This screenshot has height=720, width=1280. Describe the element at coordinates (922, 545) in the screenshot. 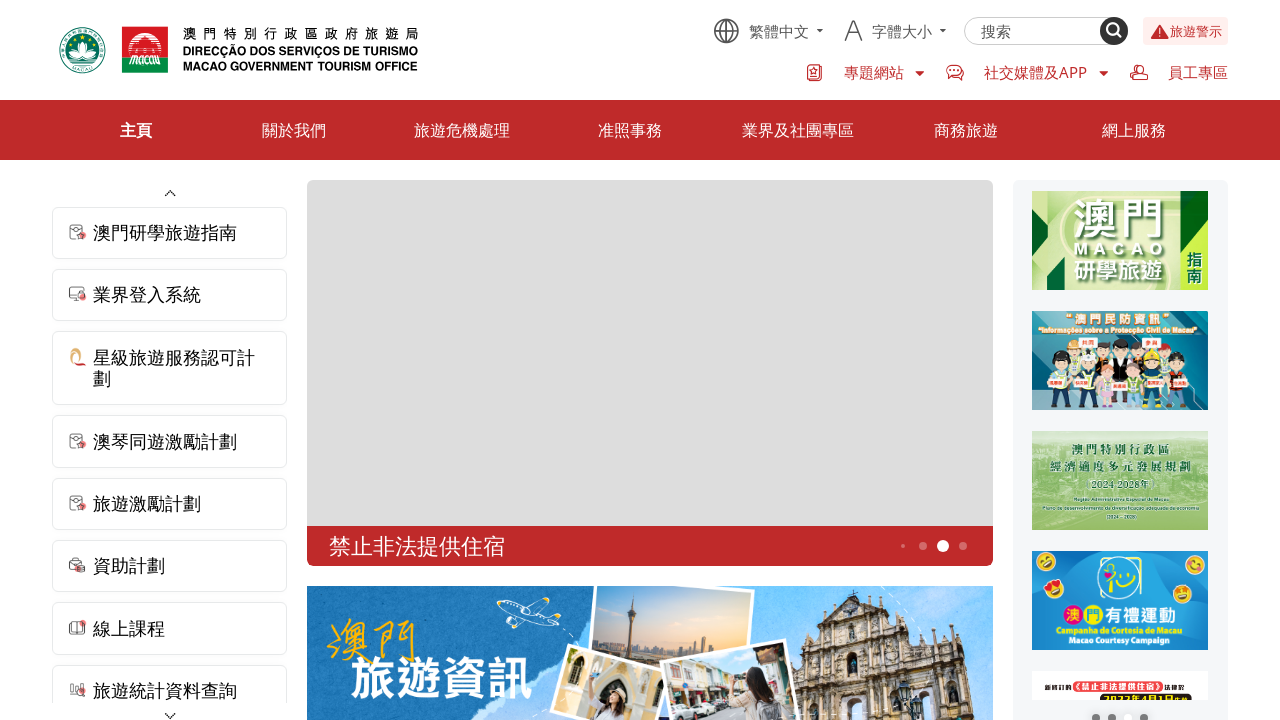

I see `4 [button]` at that location.